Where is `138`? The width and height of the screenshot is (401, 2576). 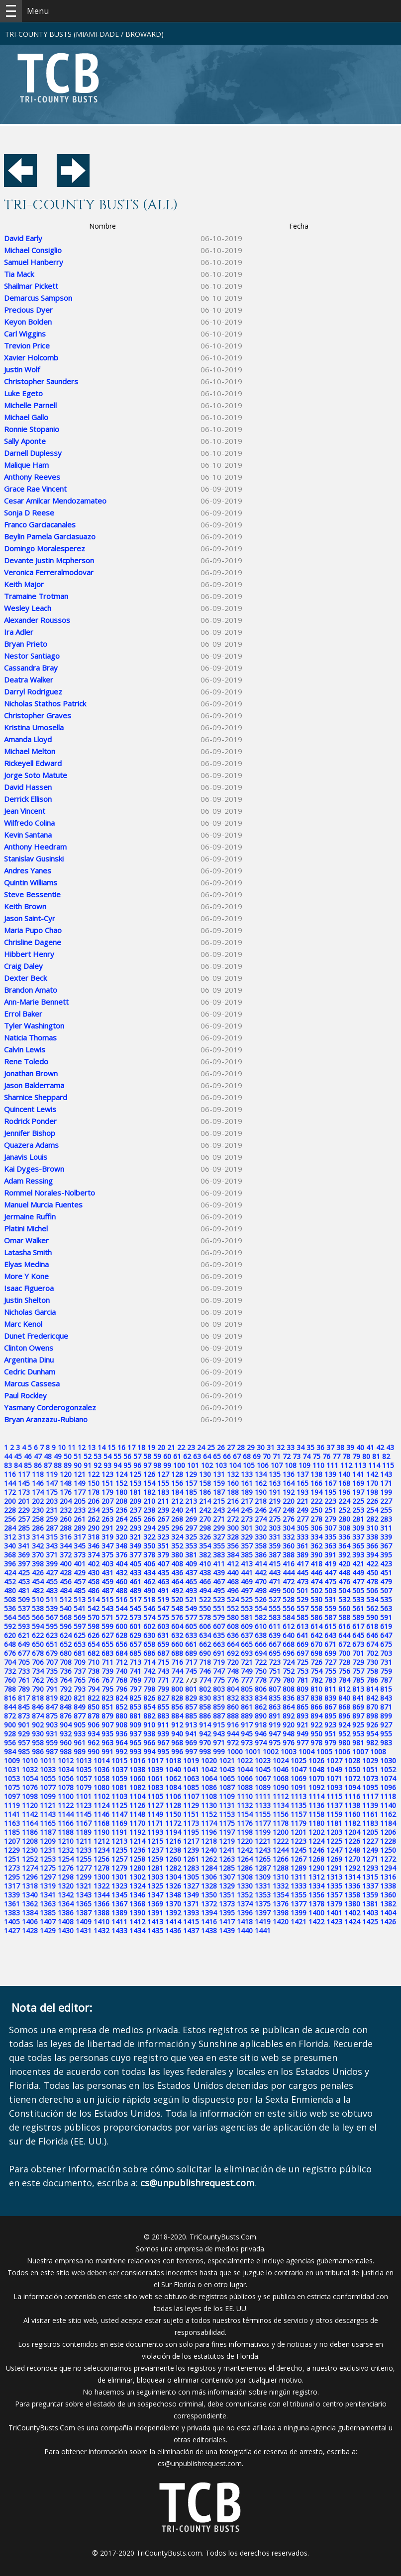 138 is located at coordinates (316, 1474).